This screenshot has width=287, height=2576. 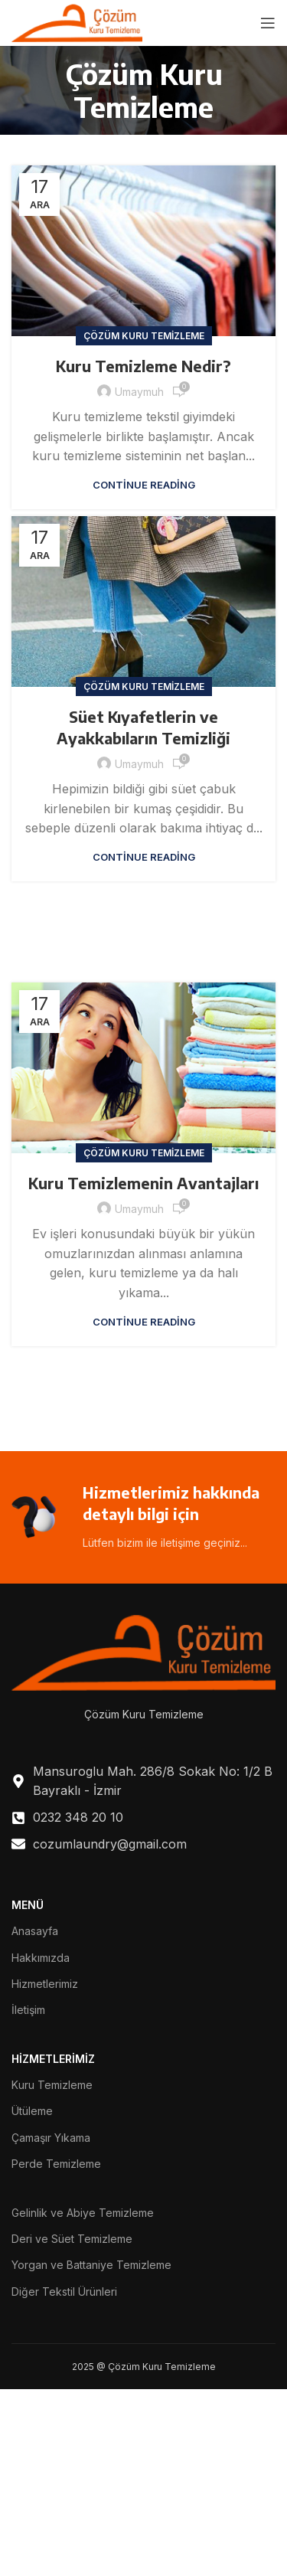 I want to click on HİZMETLERİMİZ, so click(x=53, y=2058).